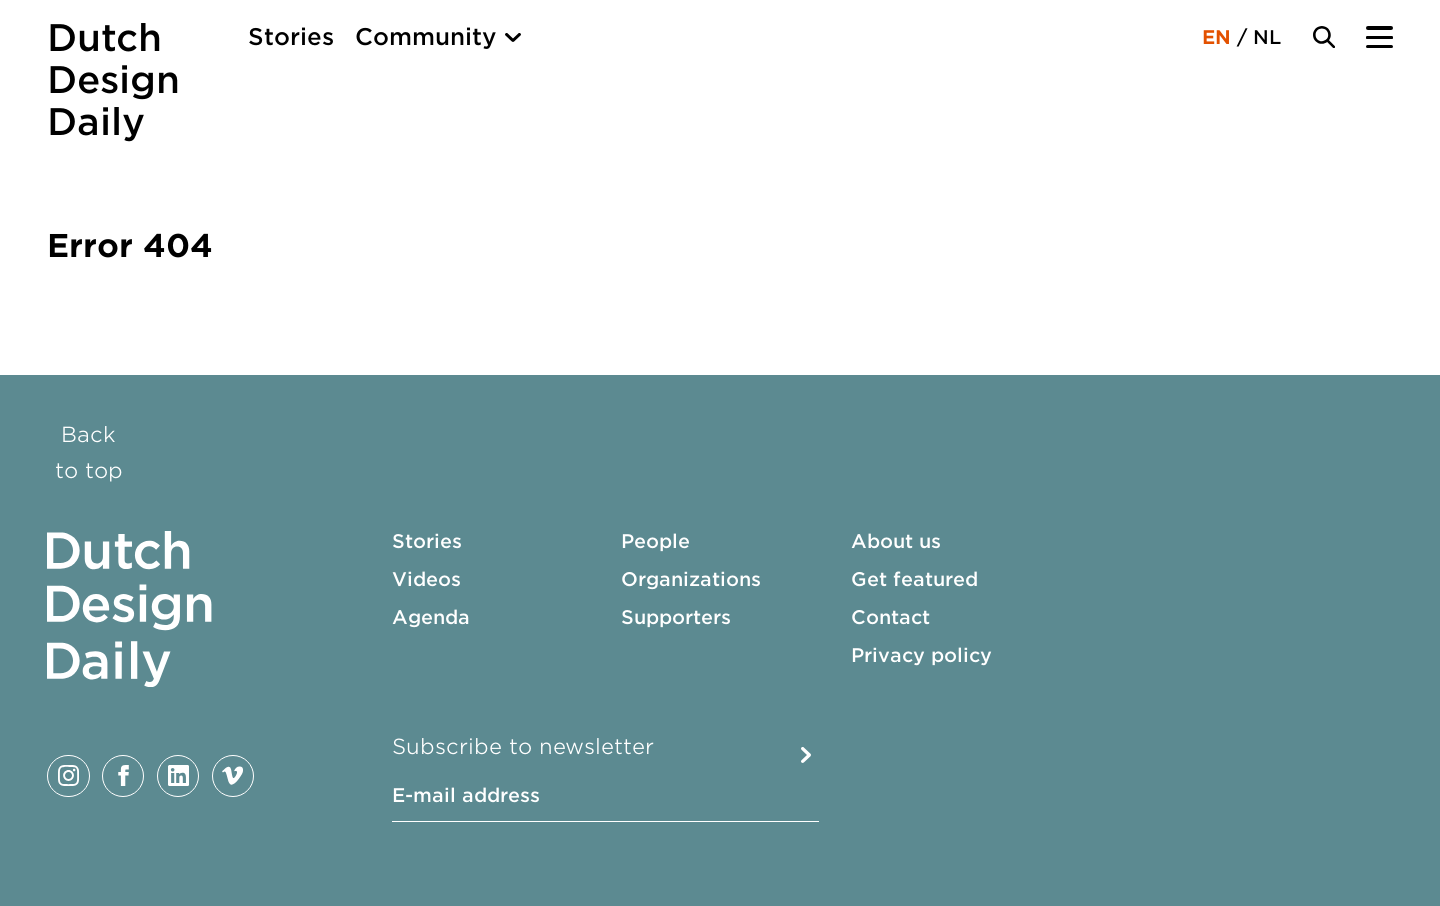  What do you see at coordinates (676, 617) in the screenshot?
I see `Supporters` at bounding box center [676, 617].